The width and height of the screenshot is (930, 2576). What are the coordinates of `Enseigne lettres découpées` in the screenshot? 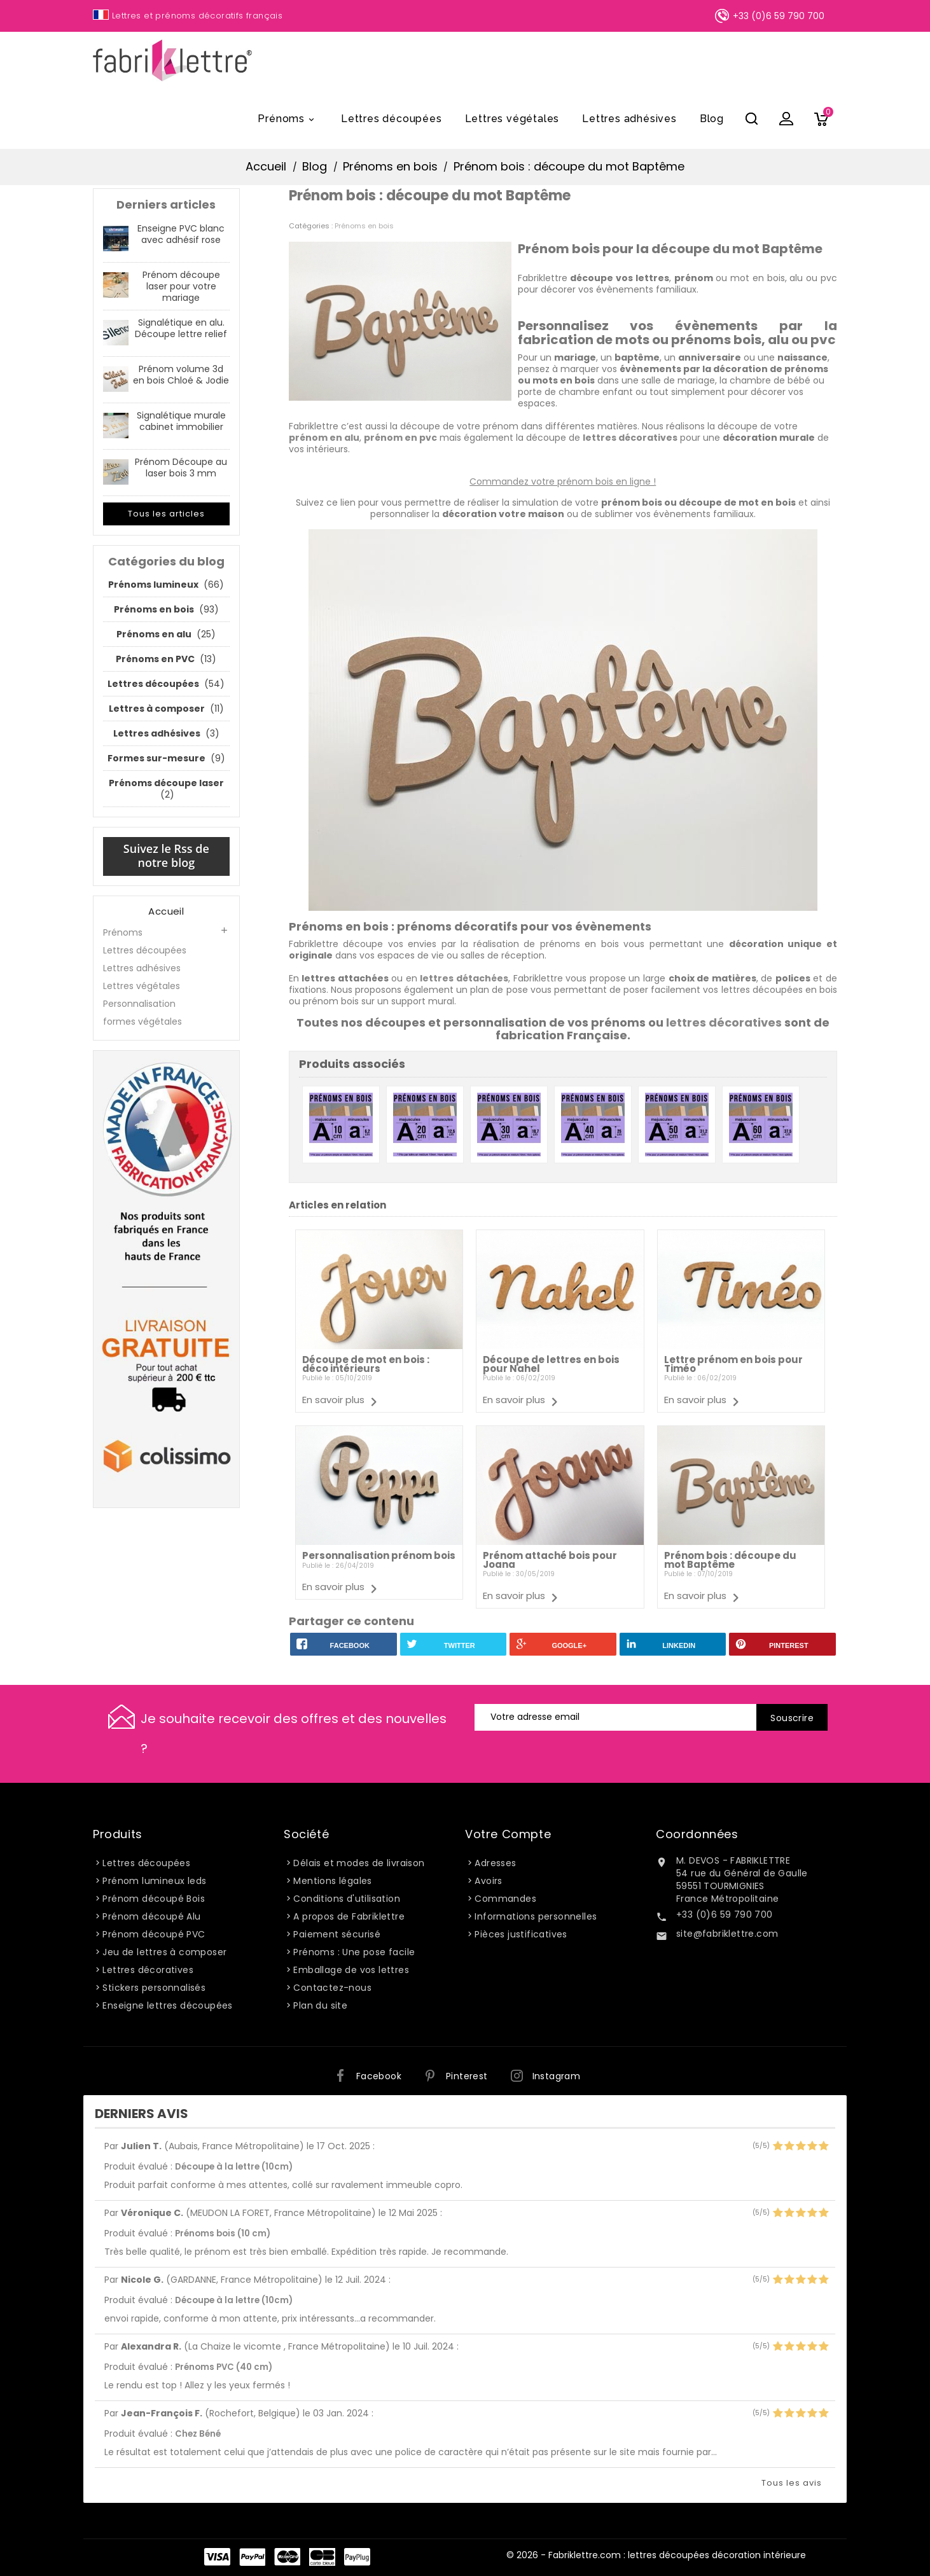 It's located at (167, 2005).